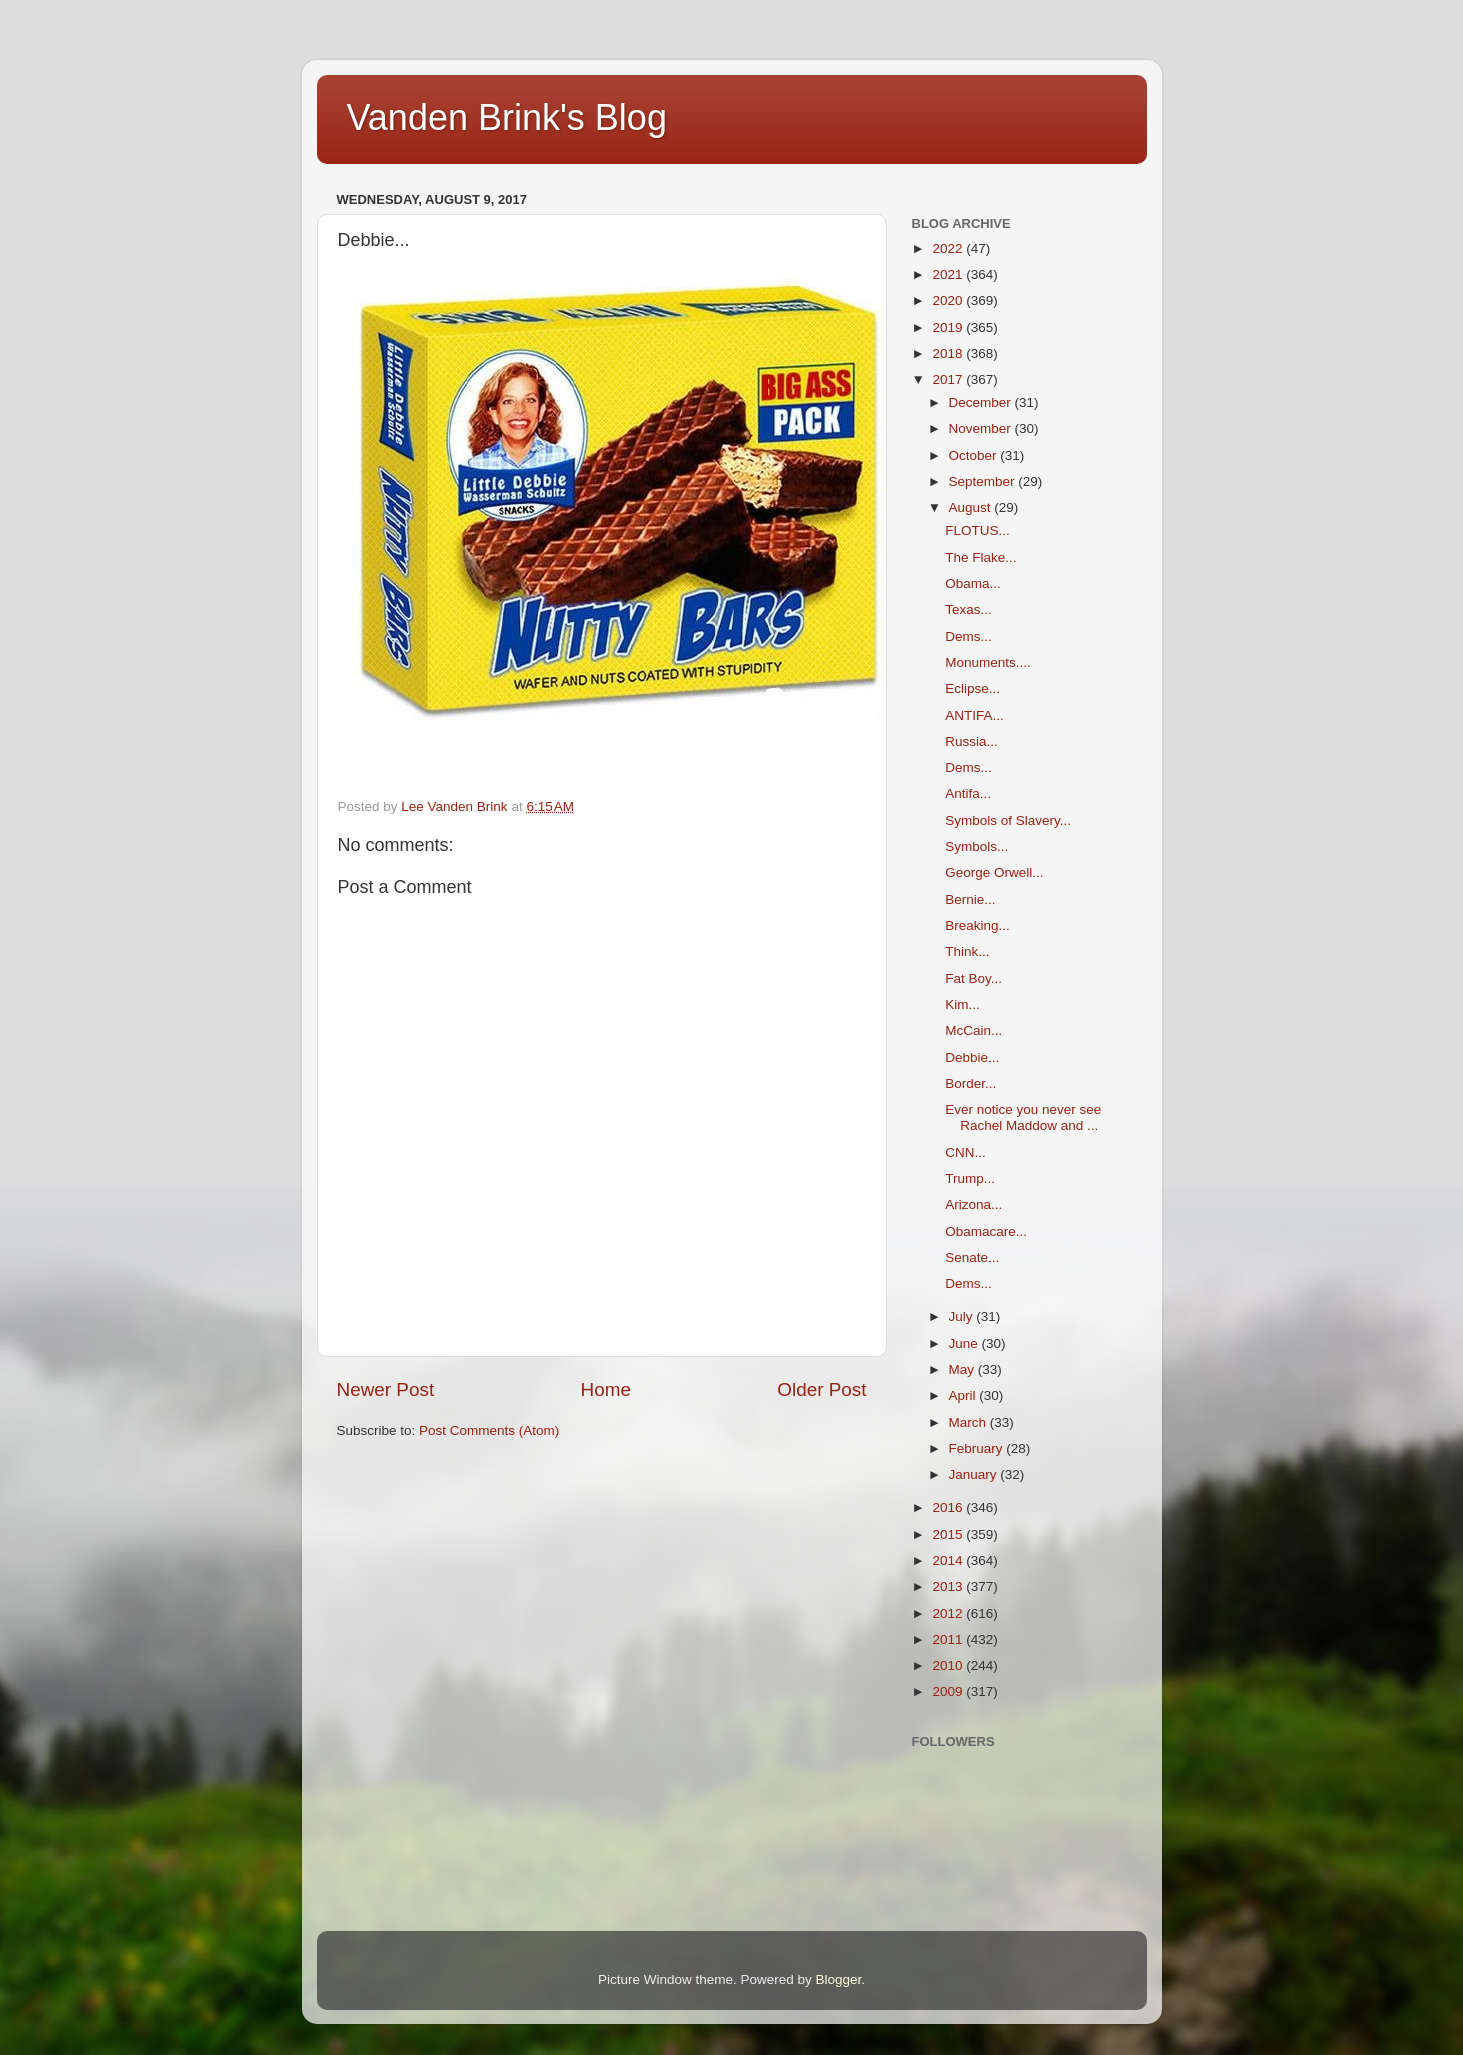 Image resolution: width=1463 pixels, height=2055 pixels. I want to click on 2022, so click(949, 248).